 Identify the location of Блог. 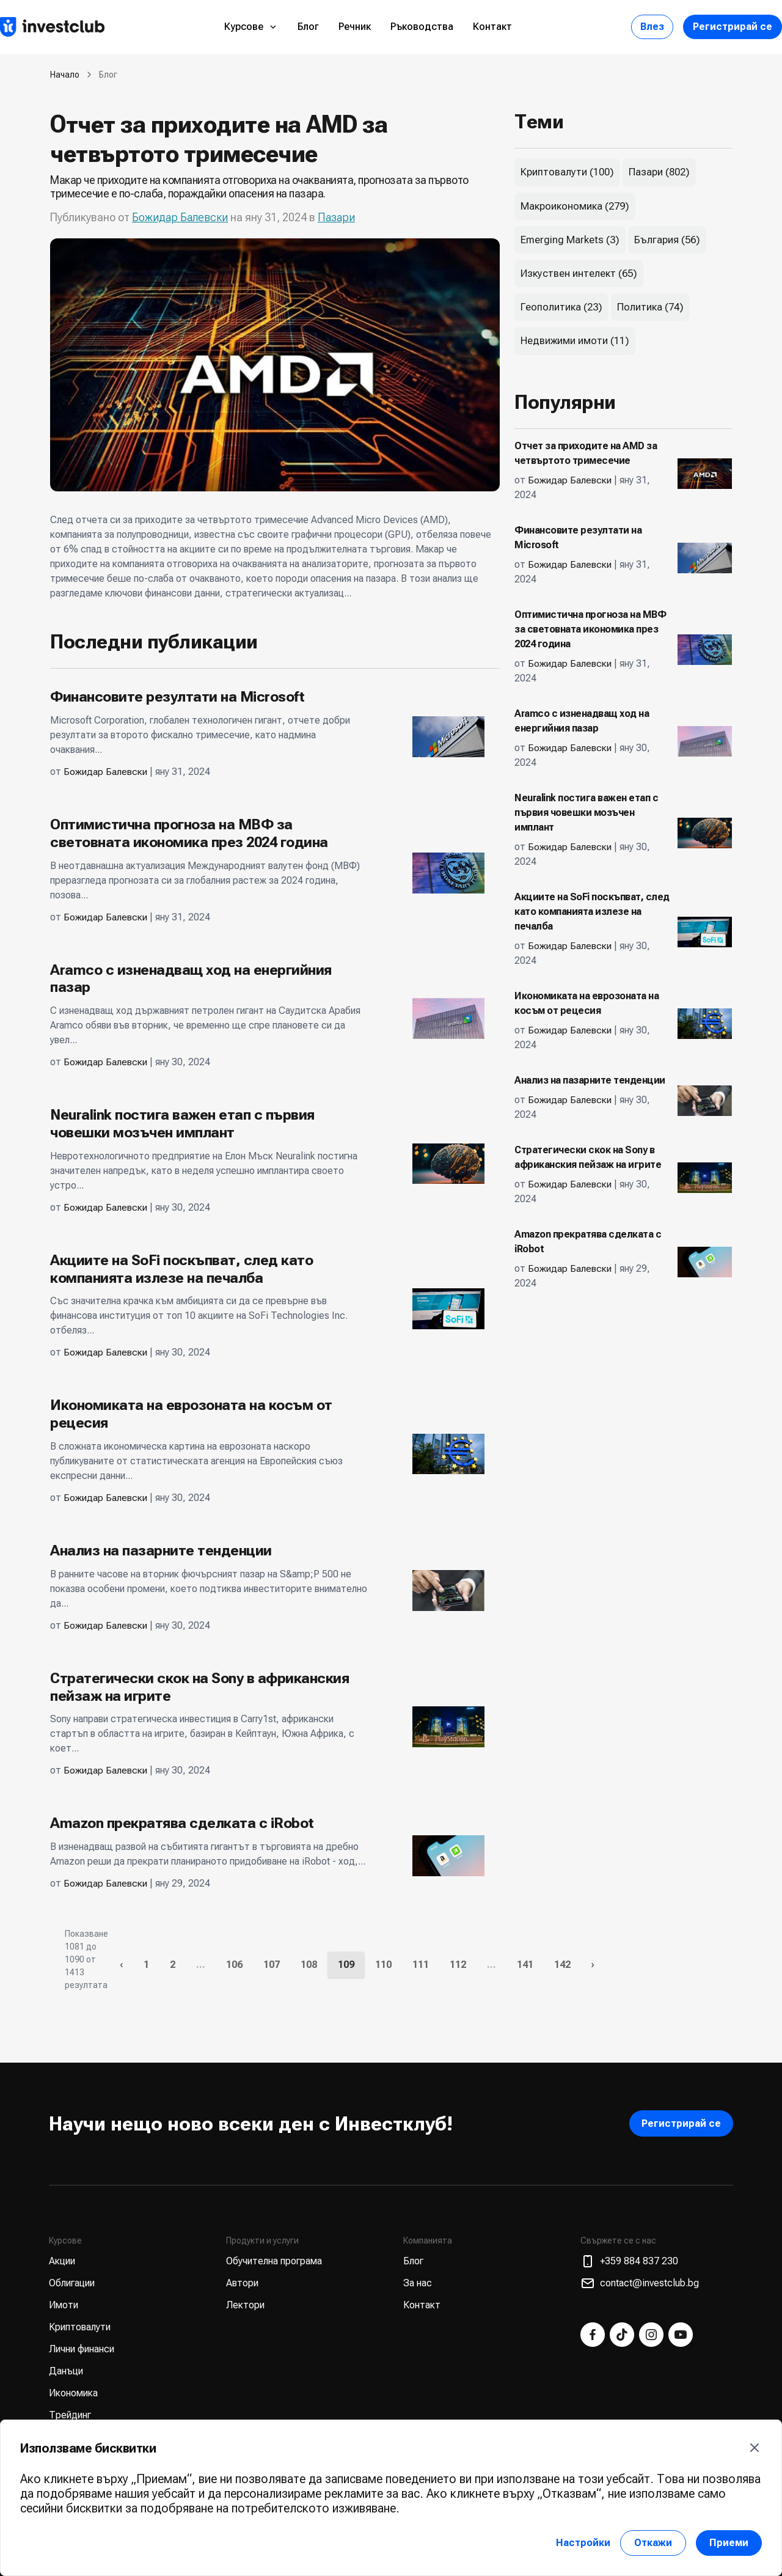
(308, 26).